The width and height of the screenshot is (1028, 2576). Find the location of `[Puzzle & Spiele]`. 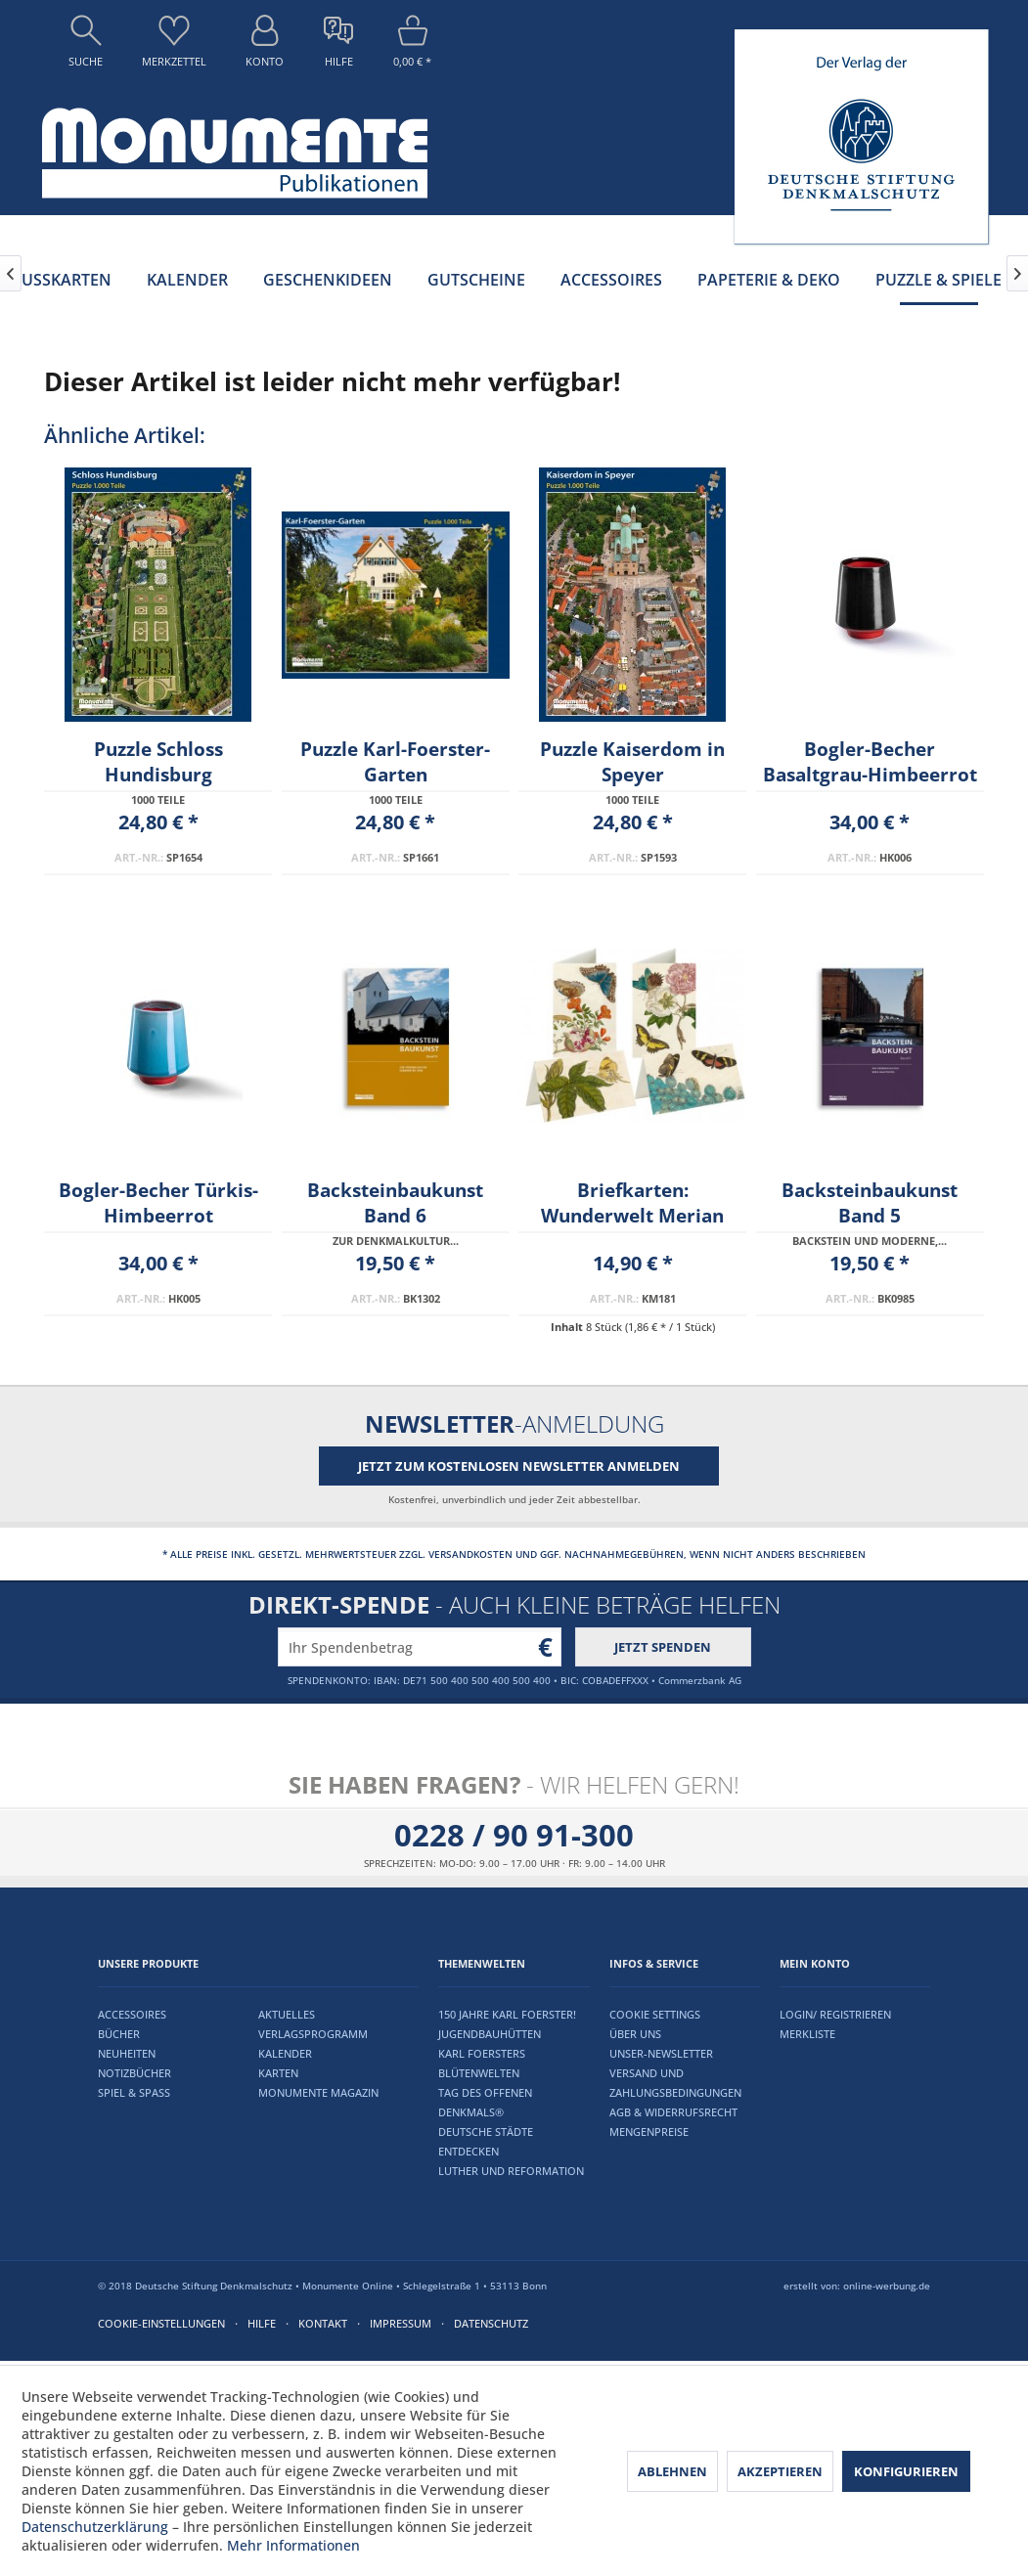

[Puzzle & Spiele] is located at coordinates (938, 279).